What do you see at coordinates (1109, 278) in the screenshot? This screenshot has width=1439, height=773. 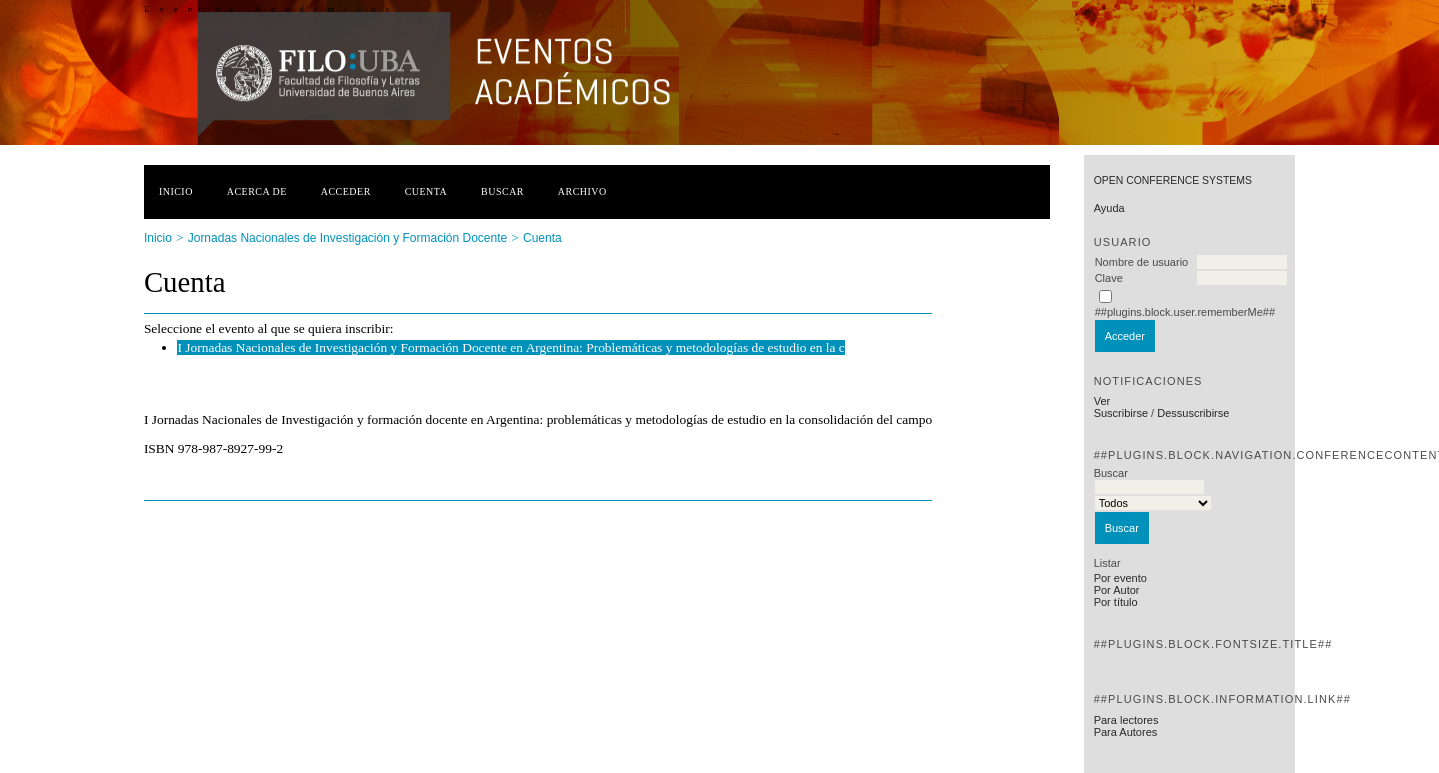 I see `Clave` at bounding box center [1109, 278].